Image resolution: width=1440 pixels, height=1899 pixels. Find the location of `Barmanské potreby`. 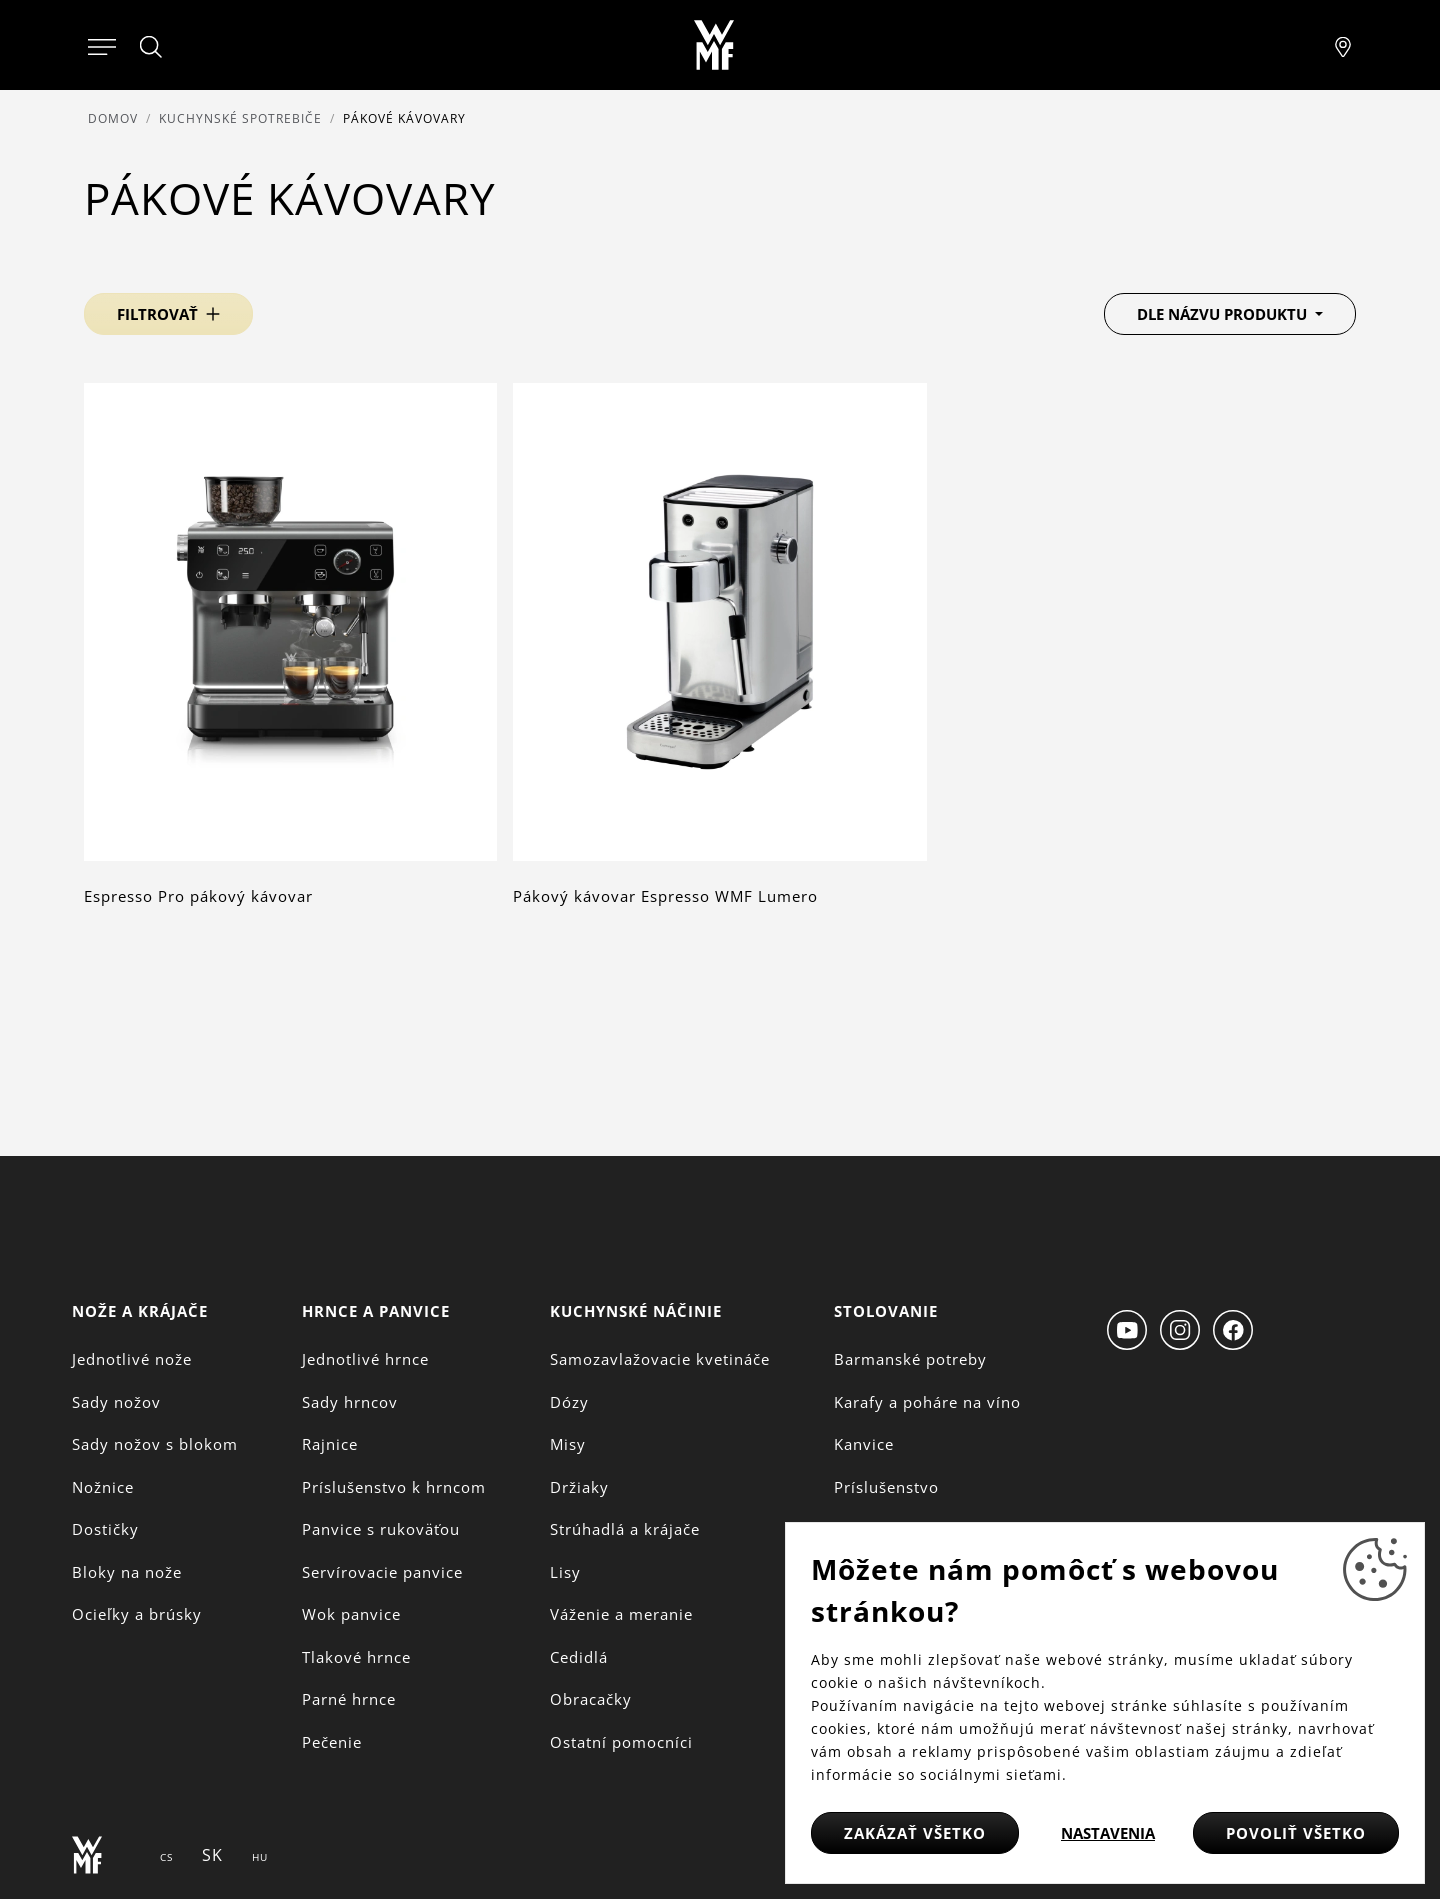

Barmanské potreby is located at coordinates (910, 1359).